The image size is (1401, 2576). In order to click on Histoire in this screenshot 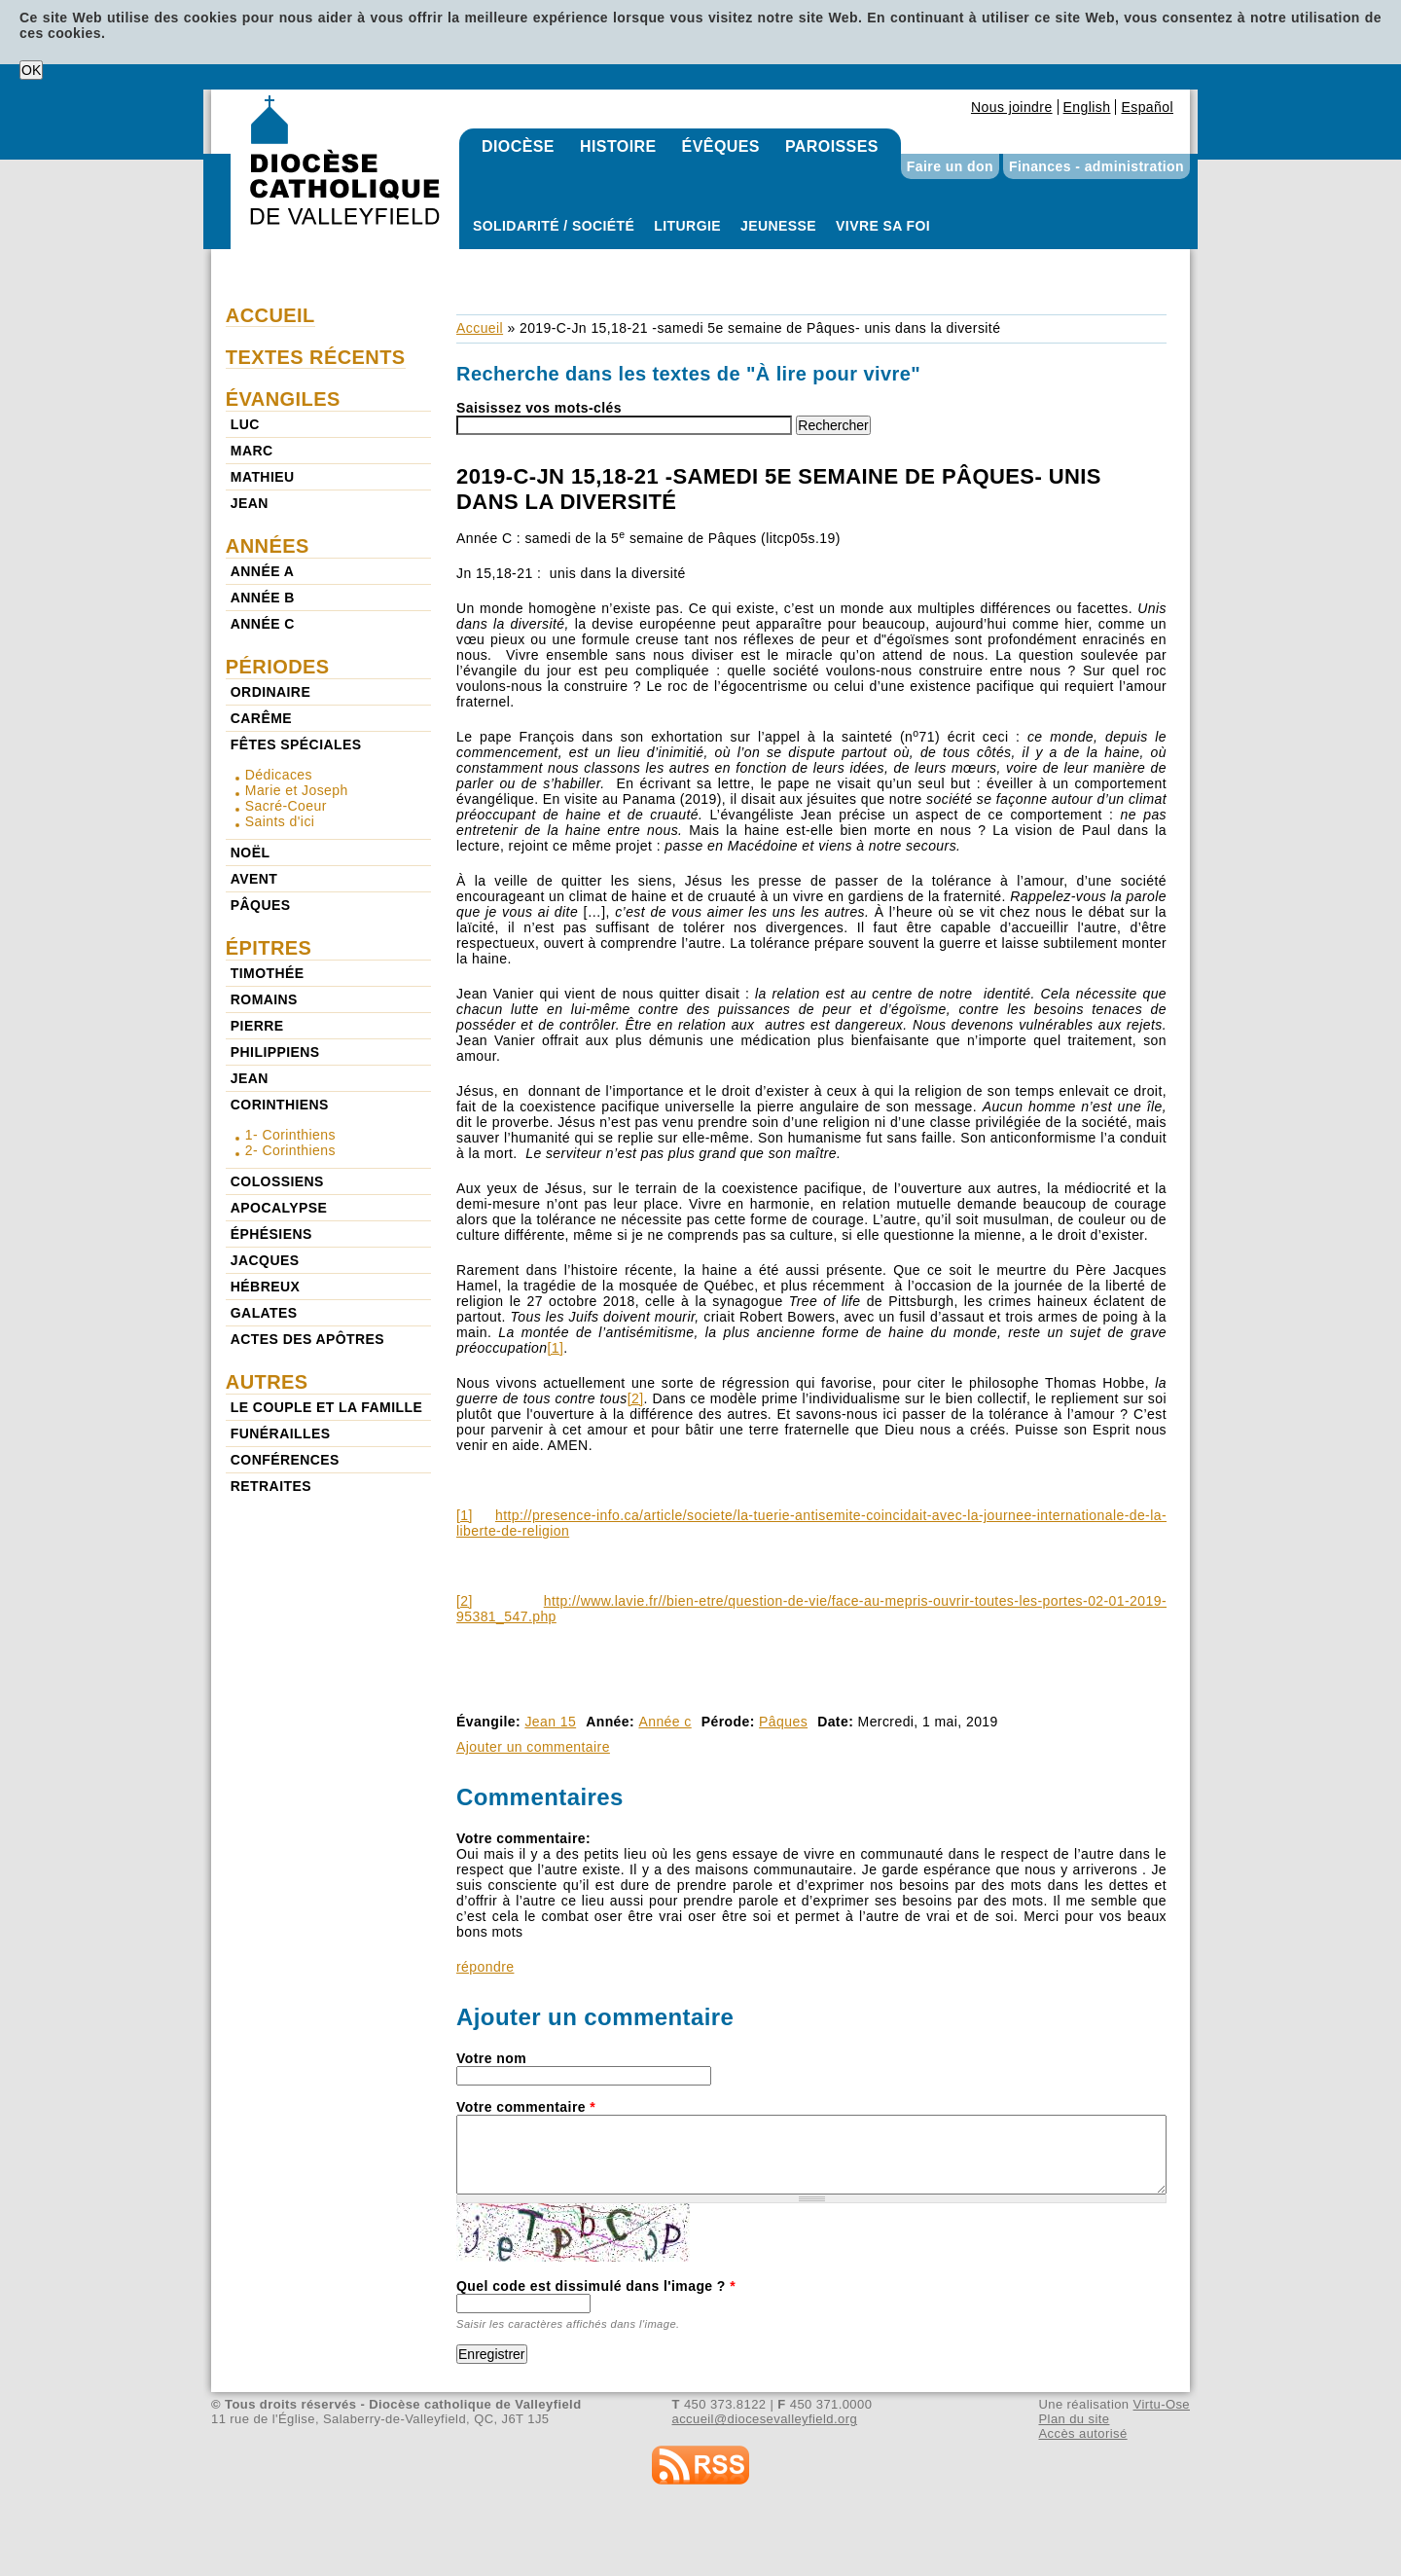, I will do `click(618, 146)`.